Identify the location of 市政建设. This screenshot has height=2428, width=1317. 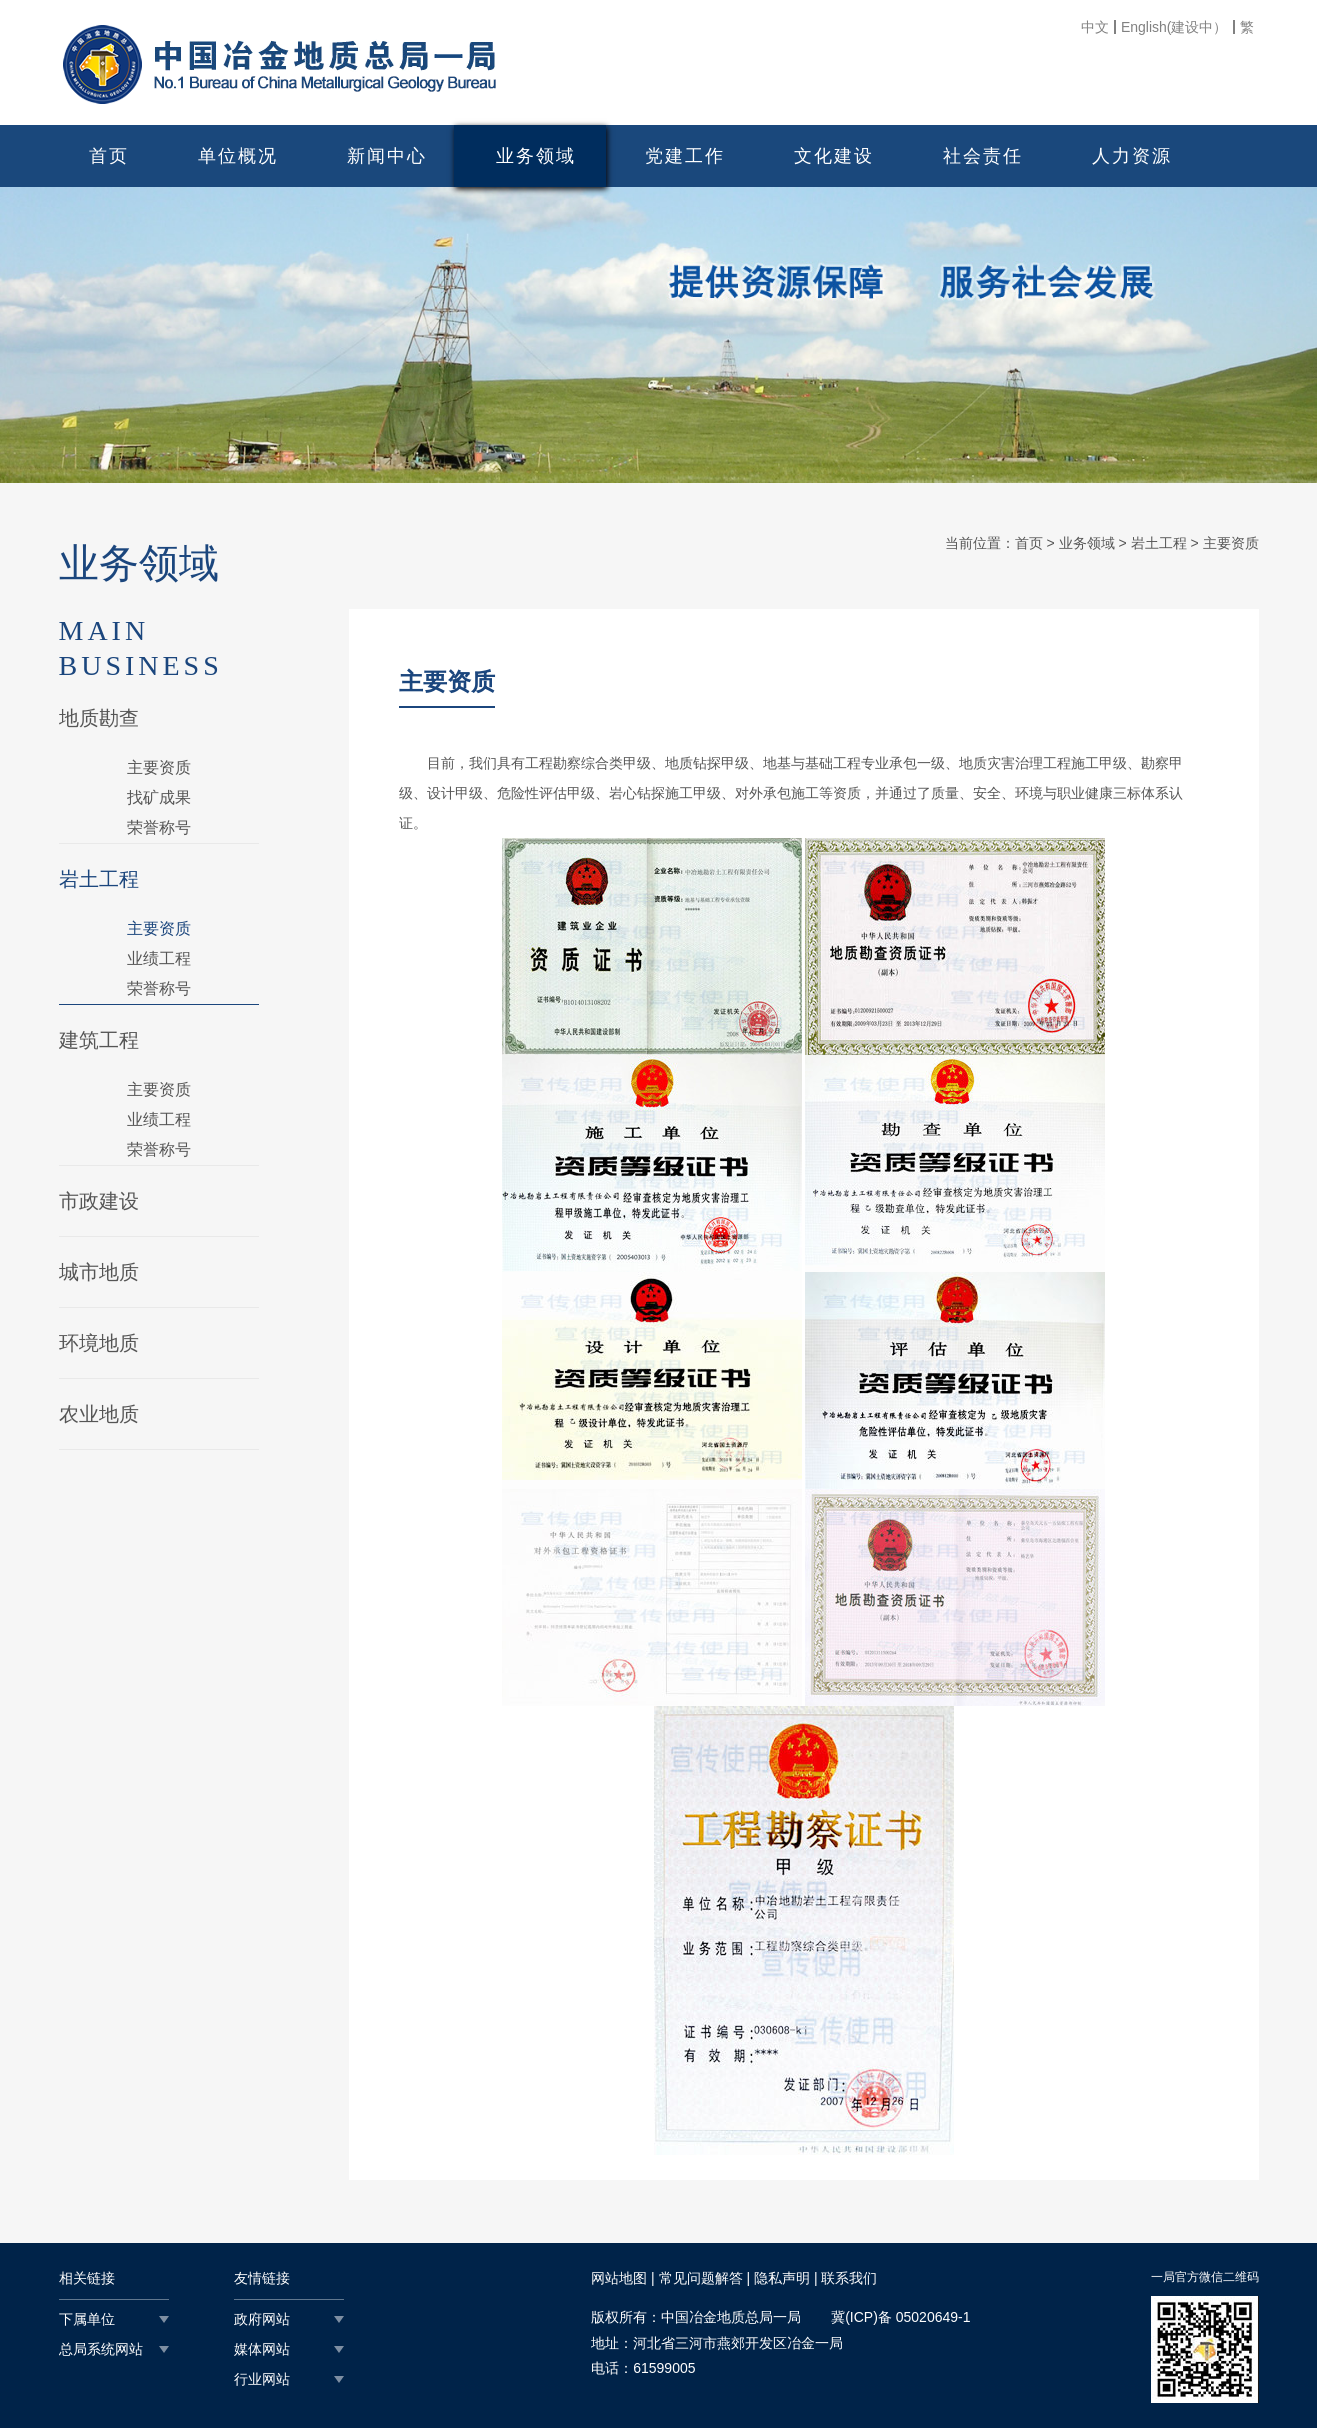
(99, 1201).